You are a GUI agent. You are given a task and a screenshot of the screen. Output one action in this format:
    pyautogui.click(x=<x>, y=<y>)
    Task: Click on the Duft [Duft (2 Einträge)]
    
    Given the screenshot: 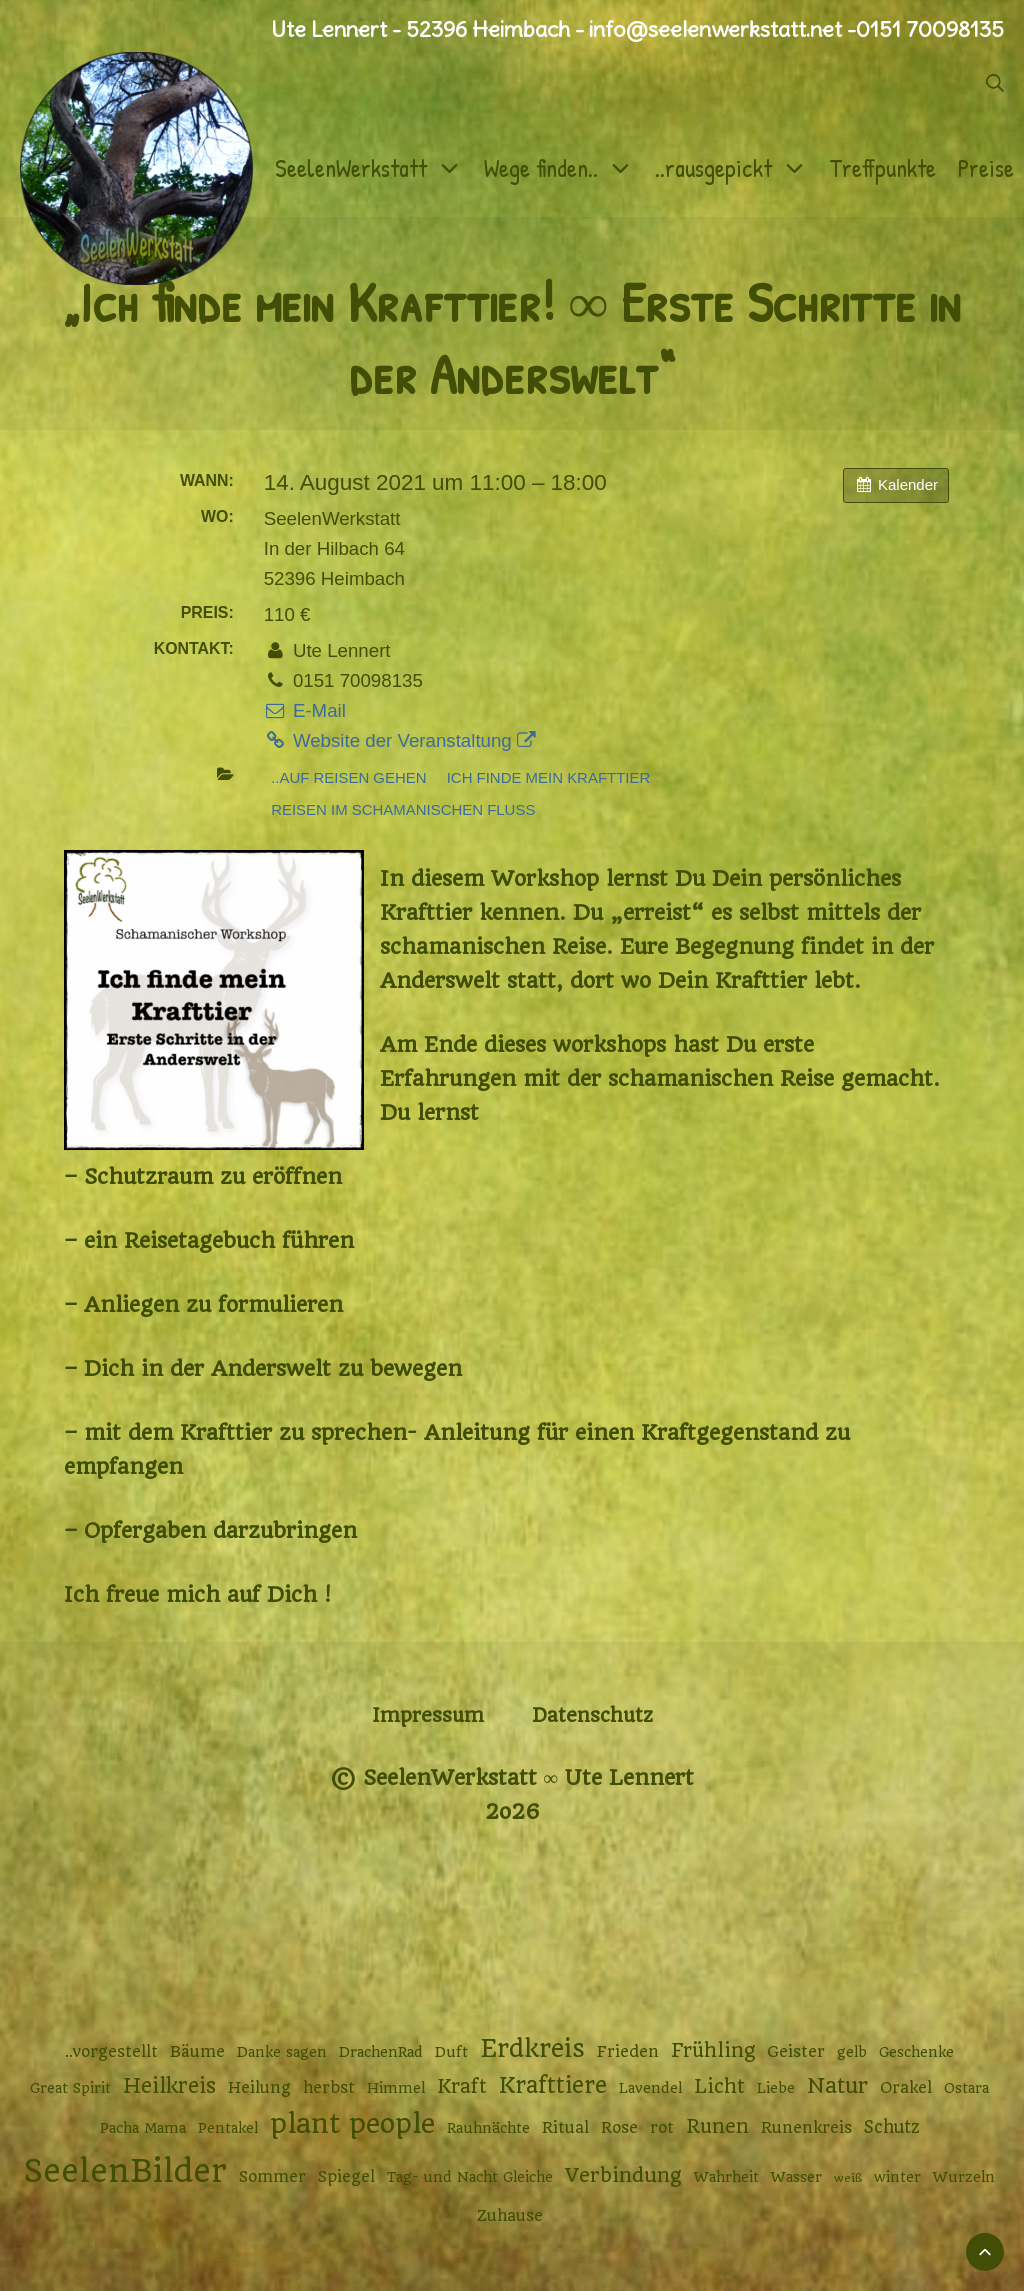 What is the action you would take?
    pyautogui.click(x=451, y=2052)
    